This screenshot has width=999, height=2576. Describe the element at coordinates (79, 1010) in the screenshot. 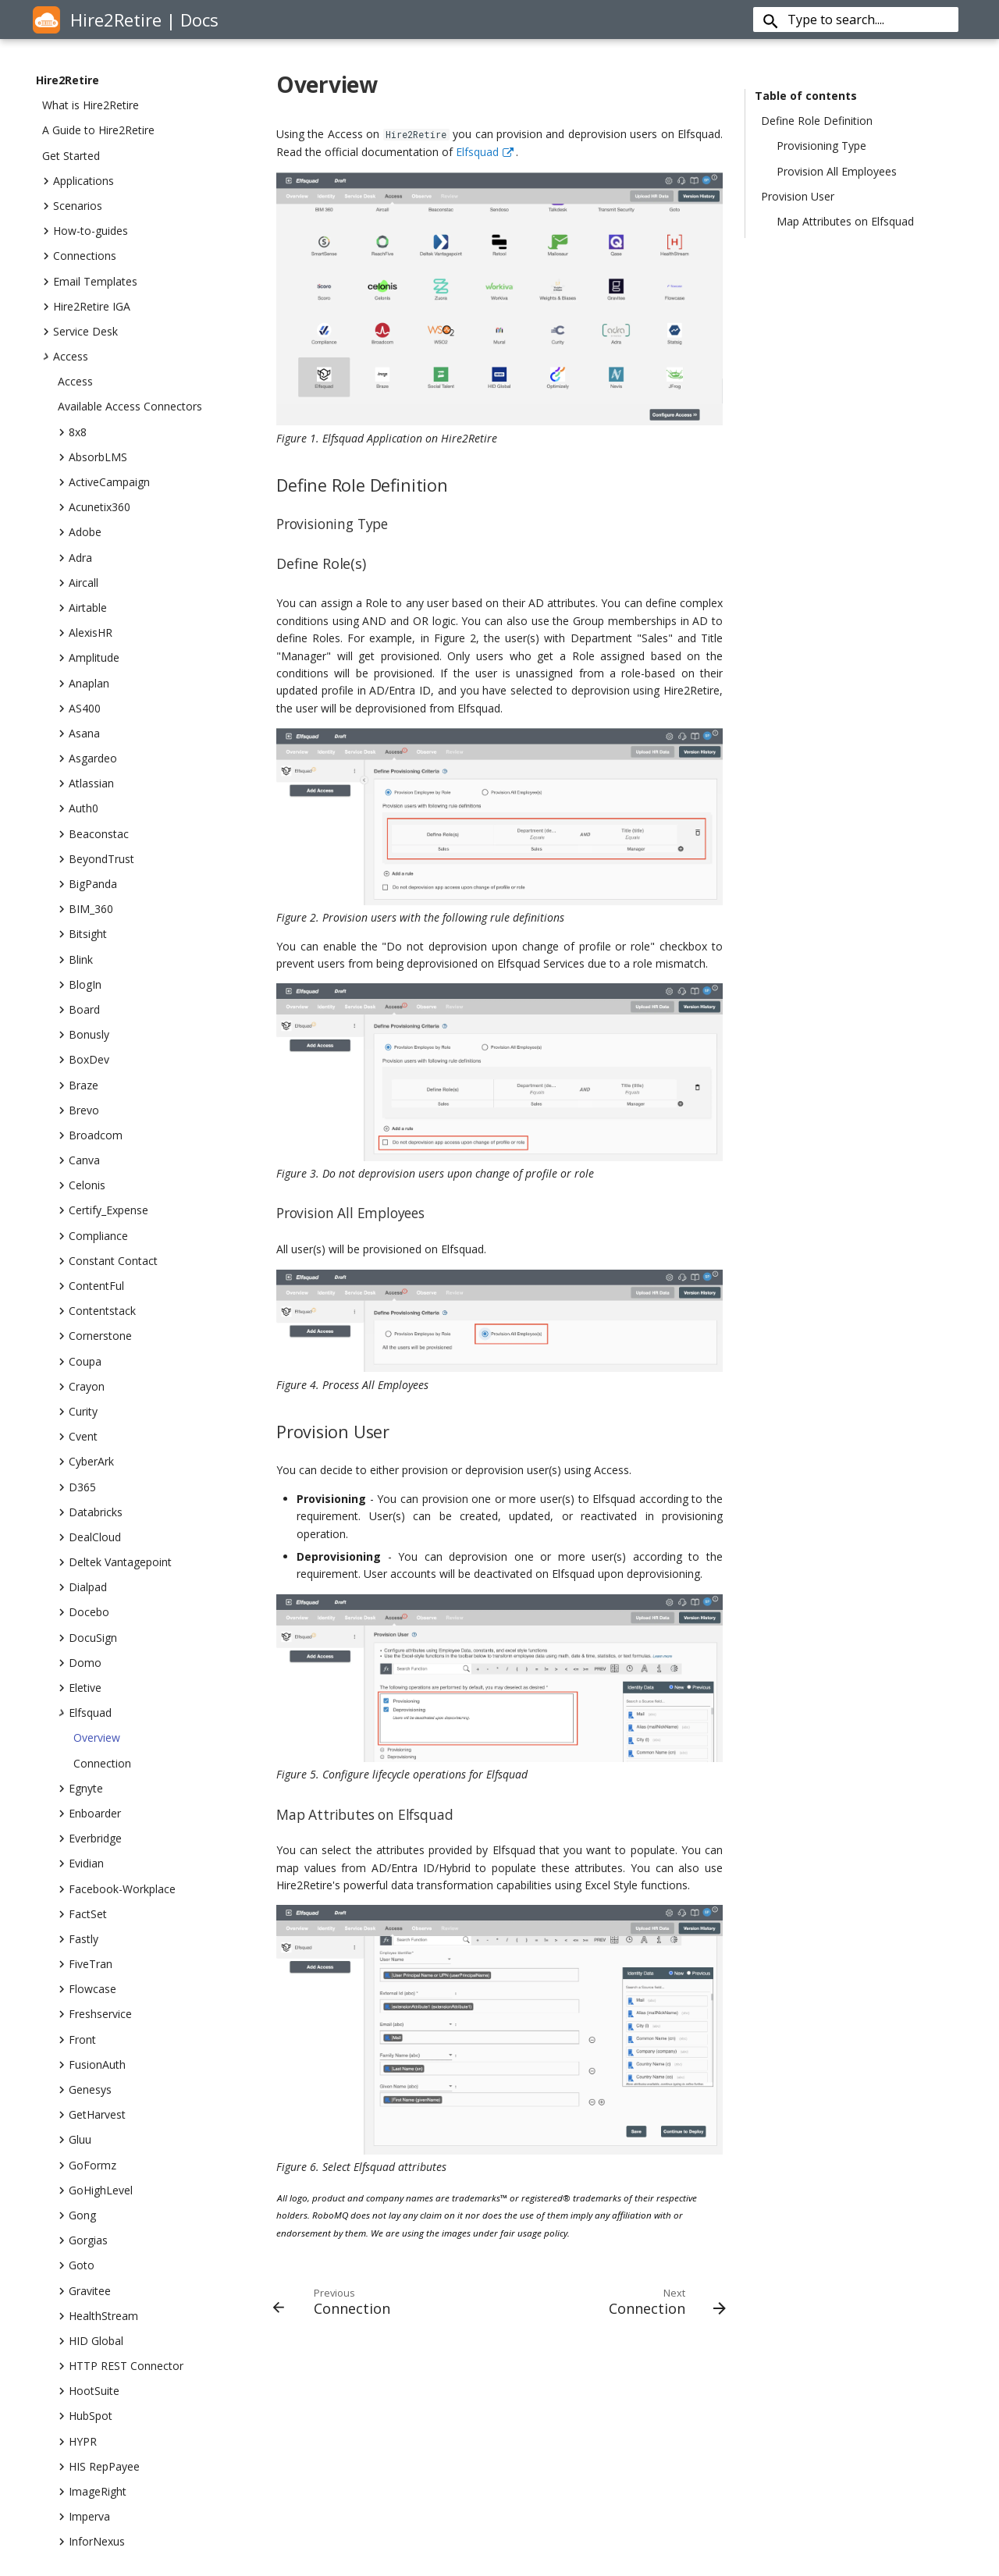

I see `Board` at that location.